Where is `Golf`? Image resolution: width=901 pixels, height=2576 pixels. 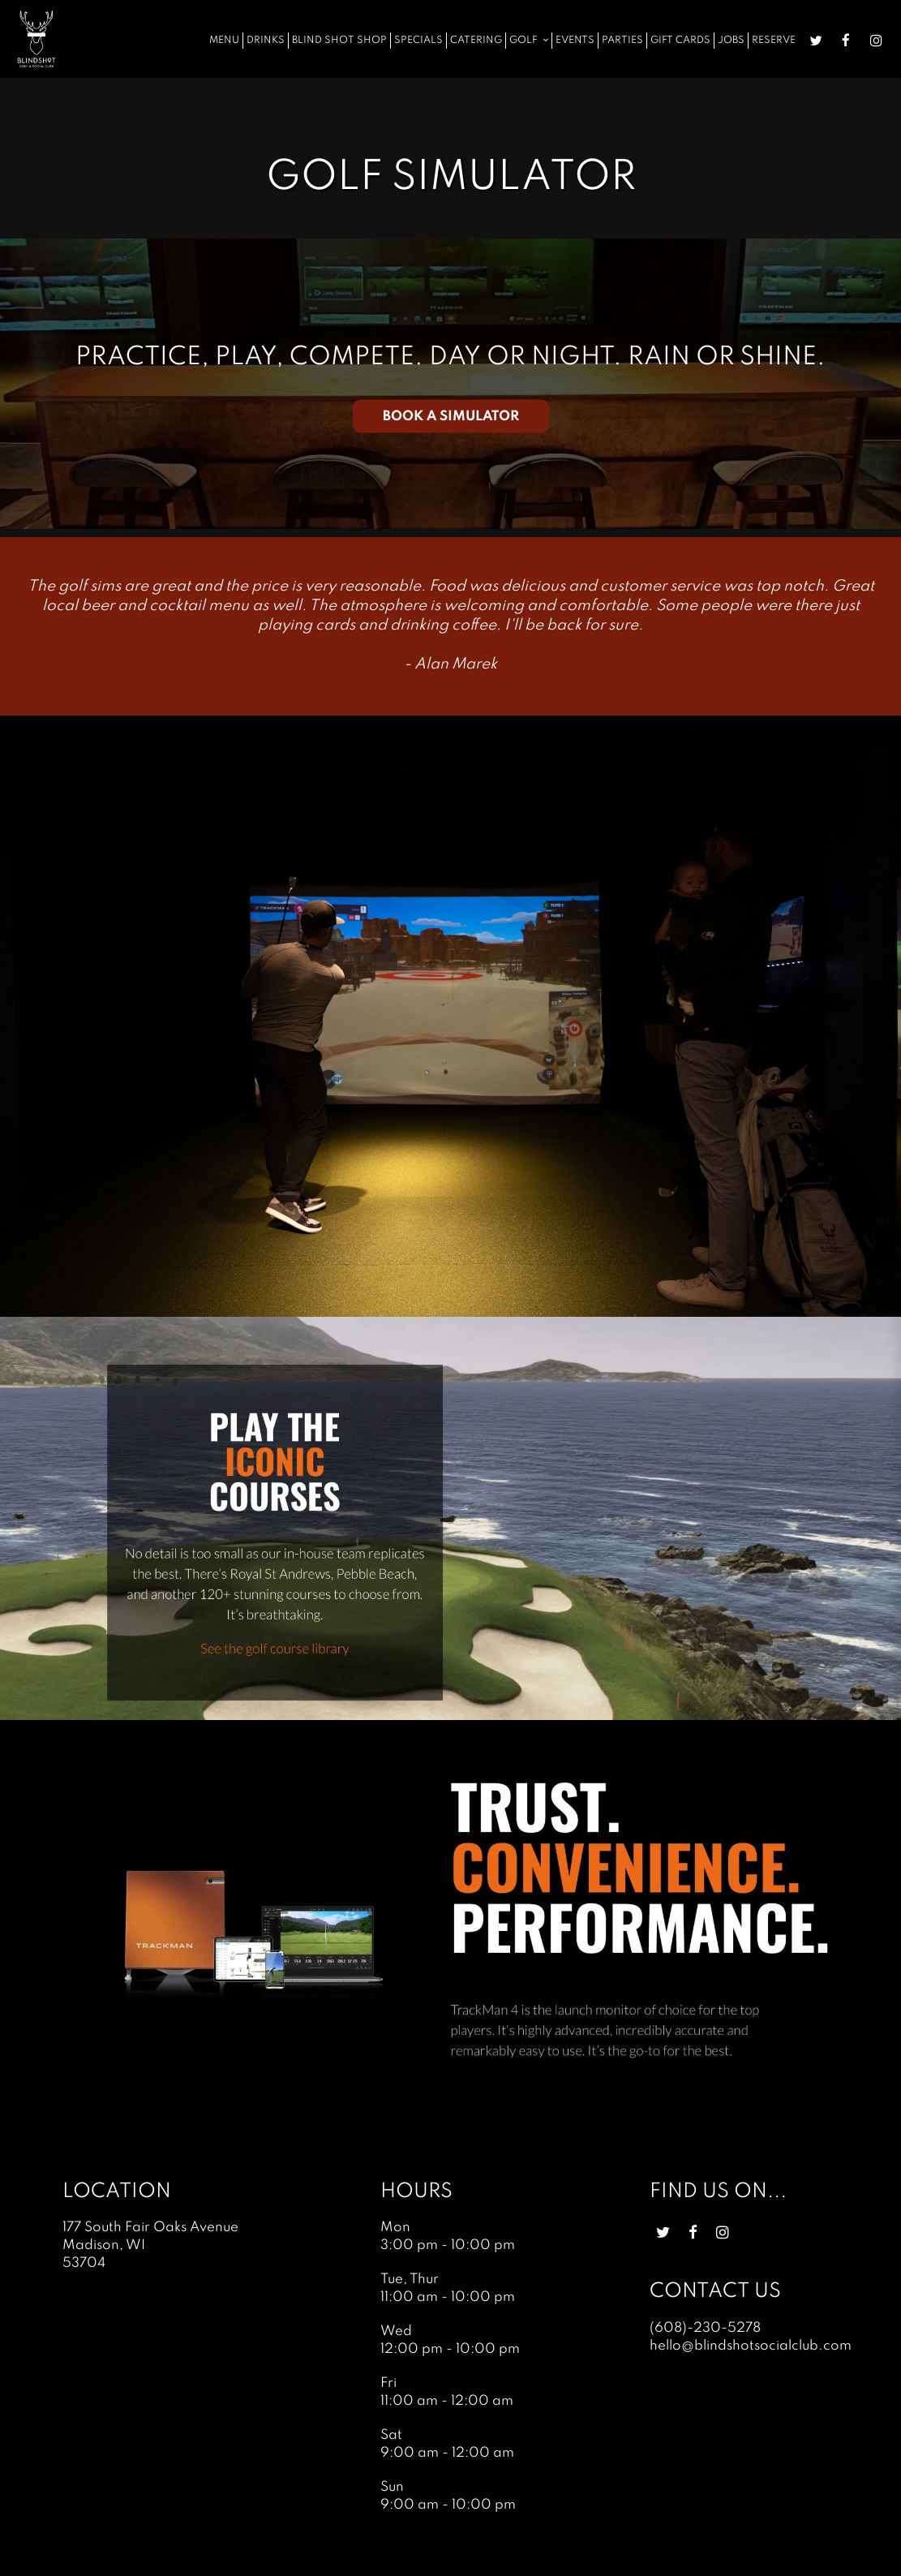 Golf is located at coordinates (528, 40).